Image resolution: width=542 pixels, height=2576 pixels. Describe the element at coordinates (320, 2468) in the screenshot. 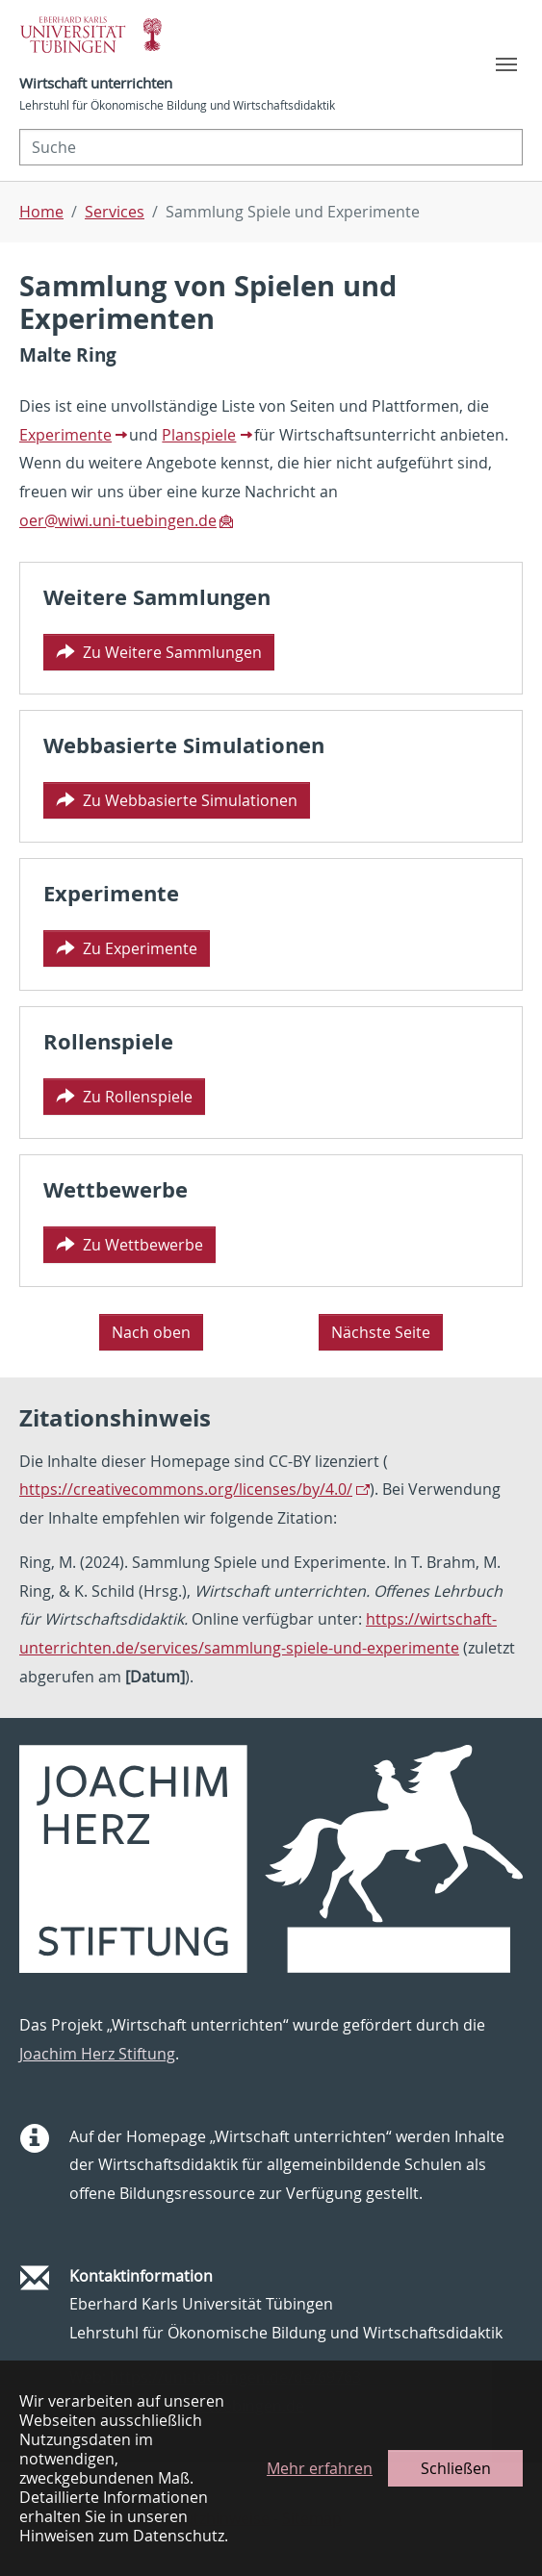

I see `Mehr erfahren [button]` at that location.